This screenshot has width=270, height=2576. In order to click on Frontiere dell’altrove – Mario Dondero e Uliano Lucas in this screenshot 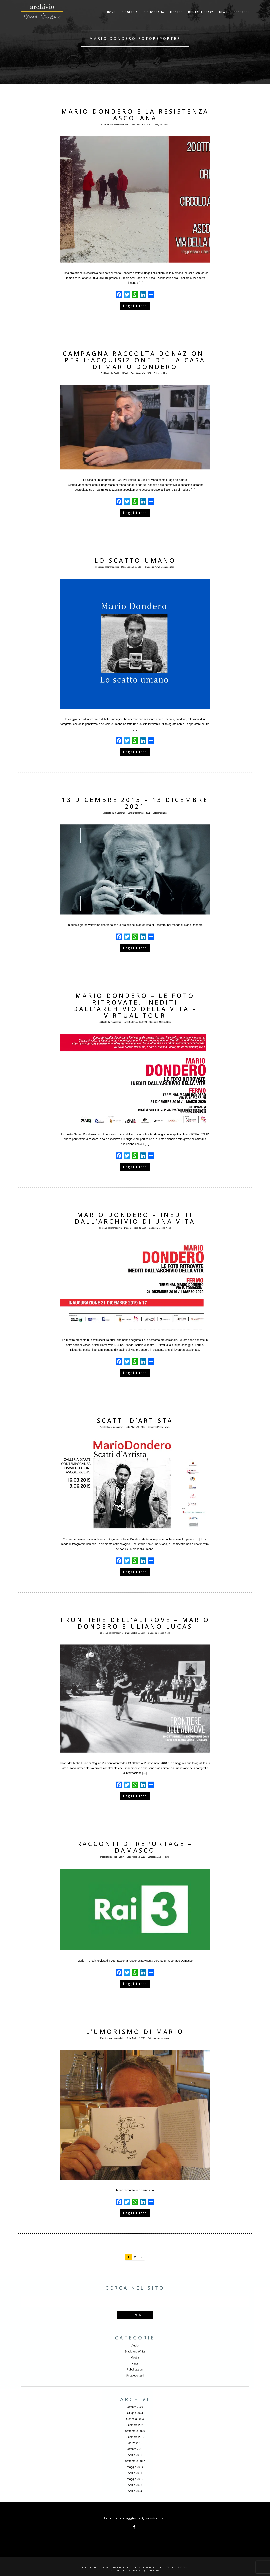, I will do `click(135, 1623)`.